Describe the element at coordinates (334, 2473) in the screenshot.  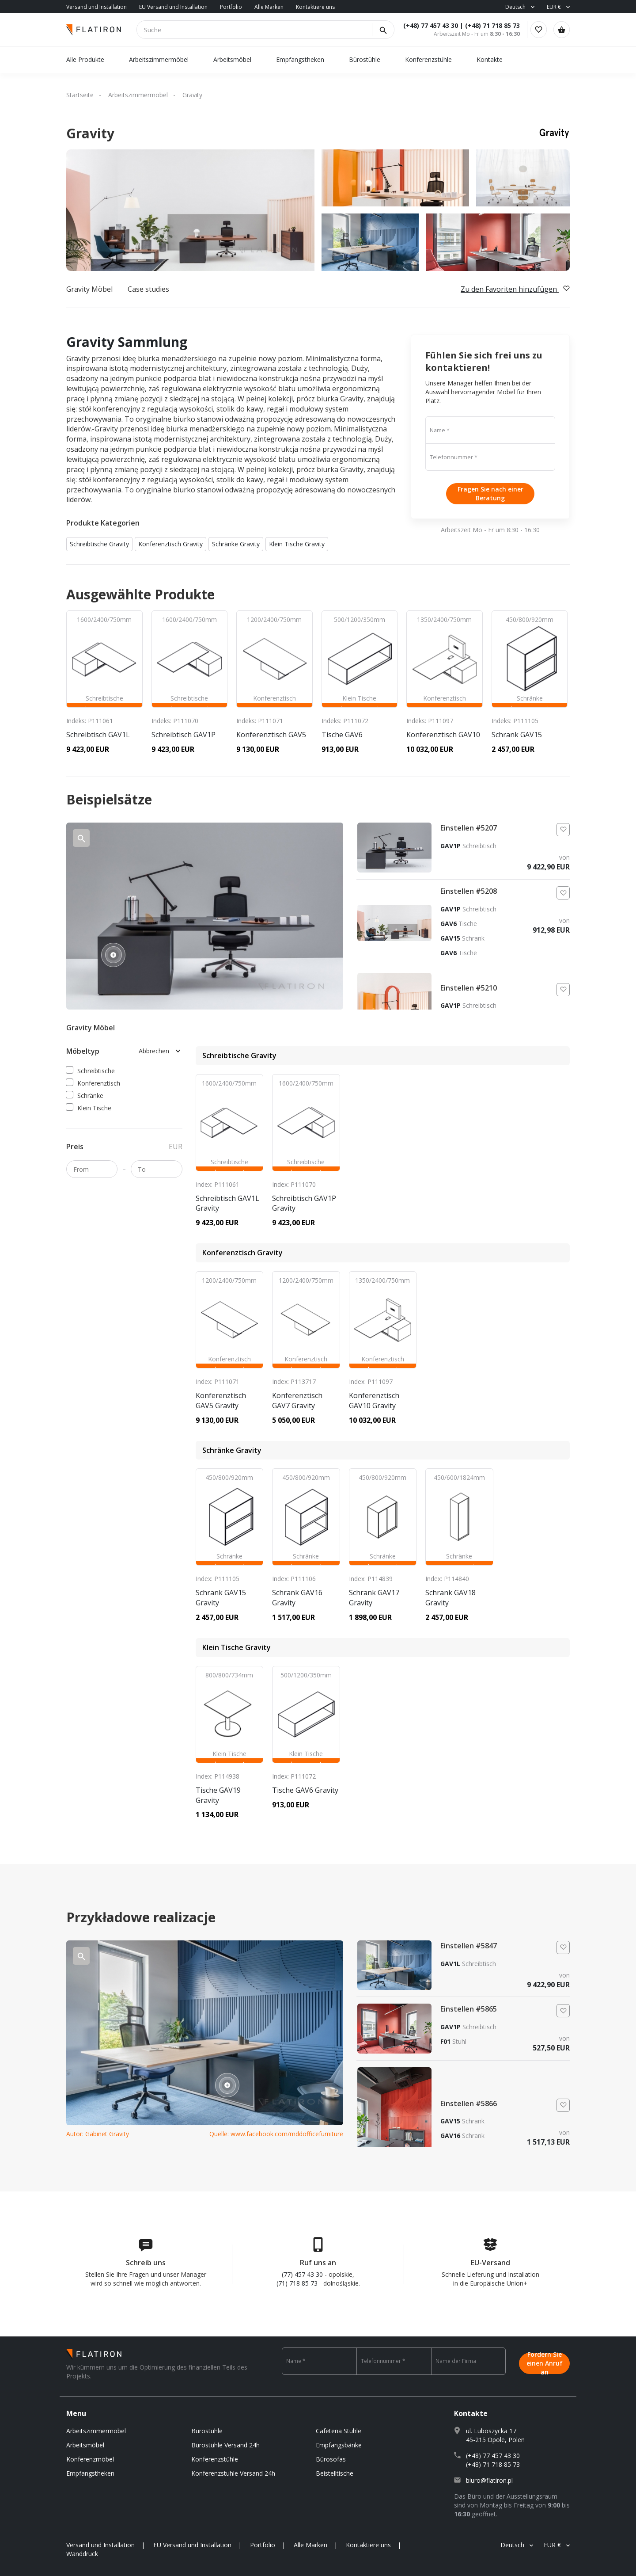
I see `Beistelltische` at that location.